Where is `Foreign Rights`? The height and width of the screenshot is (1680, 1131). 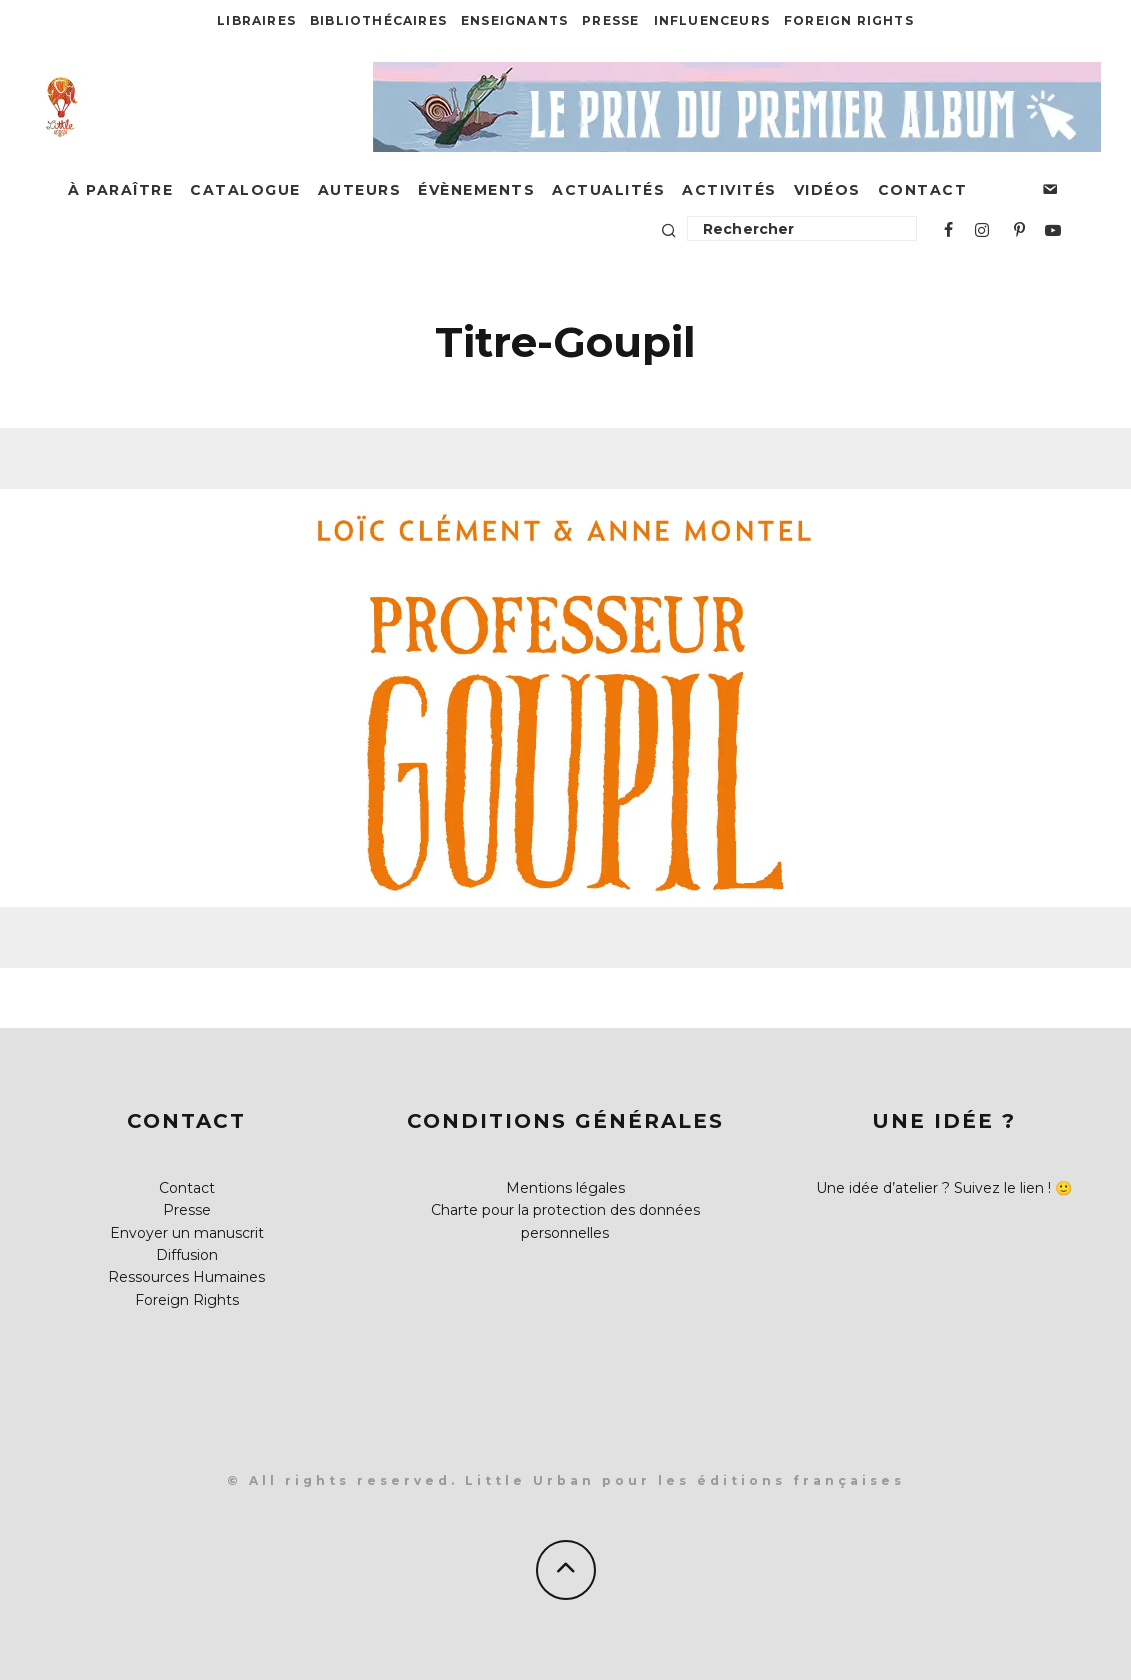 Foreign Rights is located at coordinates (849, 20).